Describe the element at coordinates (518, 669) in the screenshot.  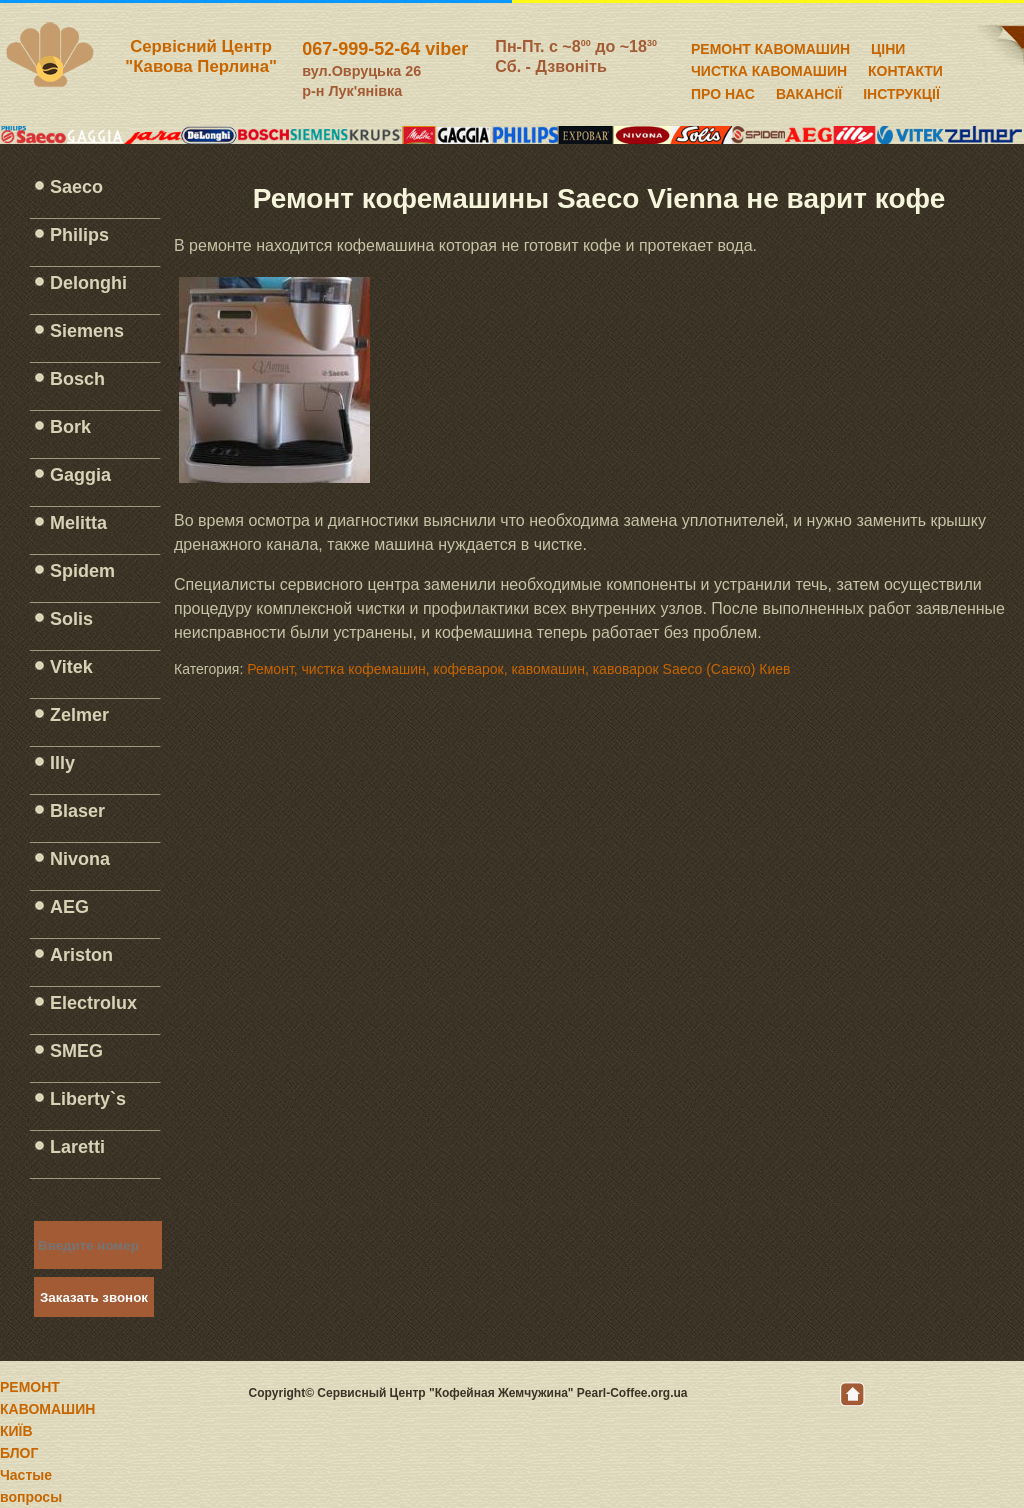
I see `Ремонт, чистка кофемашин, кофеварок, кавомашин, кавоварок Saeco (Саеко) Киев` at that location.